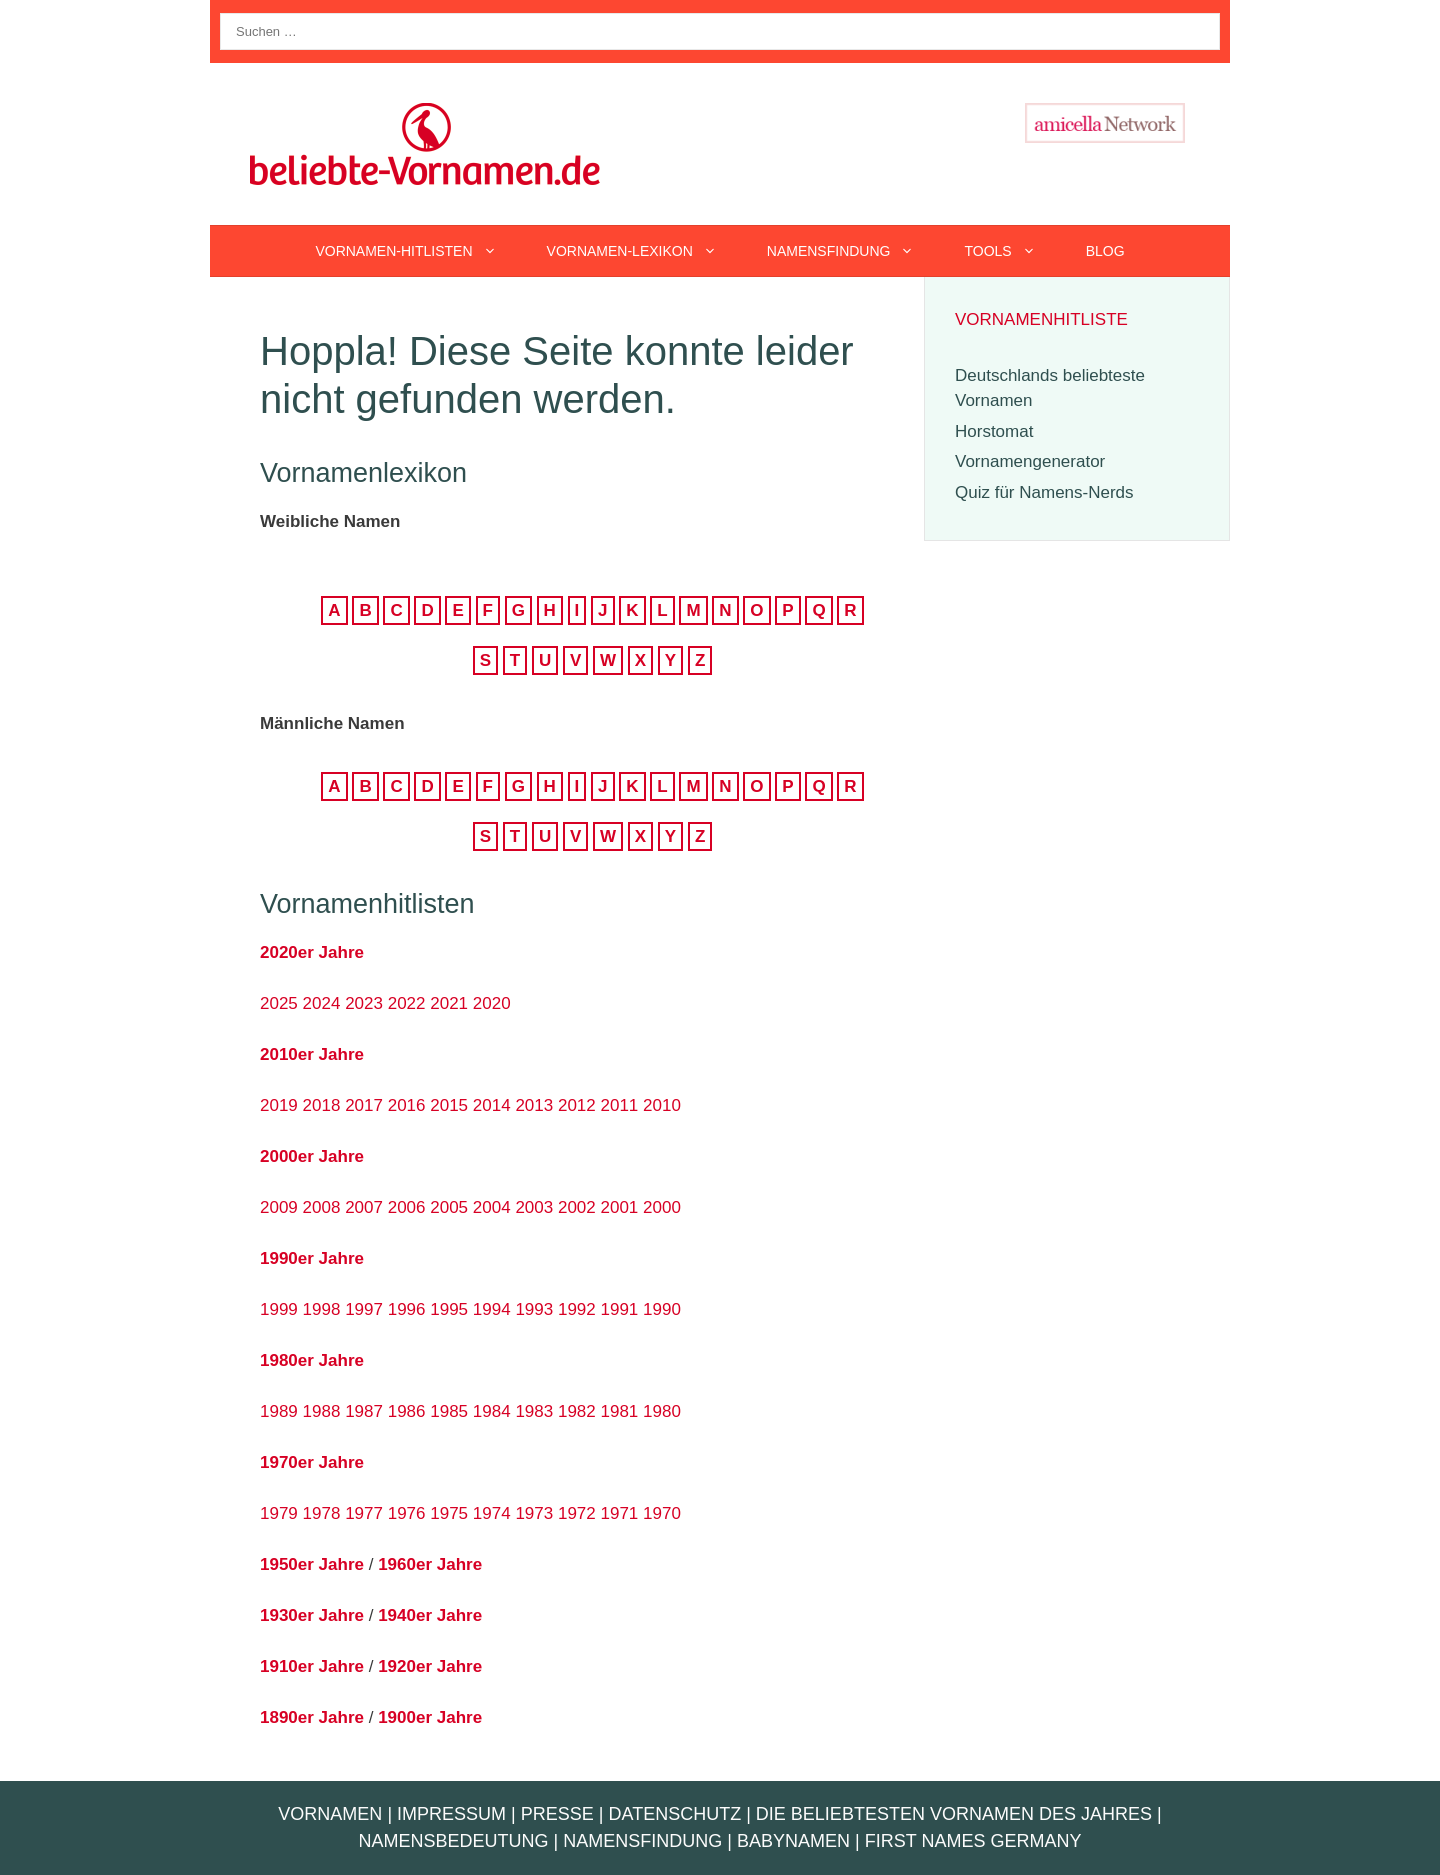 The image size is (1440, 1875). I want to click on 1992, so click(577, 1309).